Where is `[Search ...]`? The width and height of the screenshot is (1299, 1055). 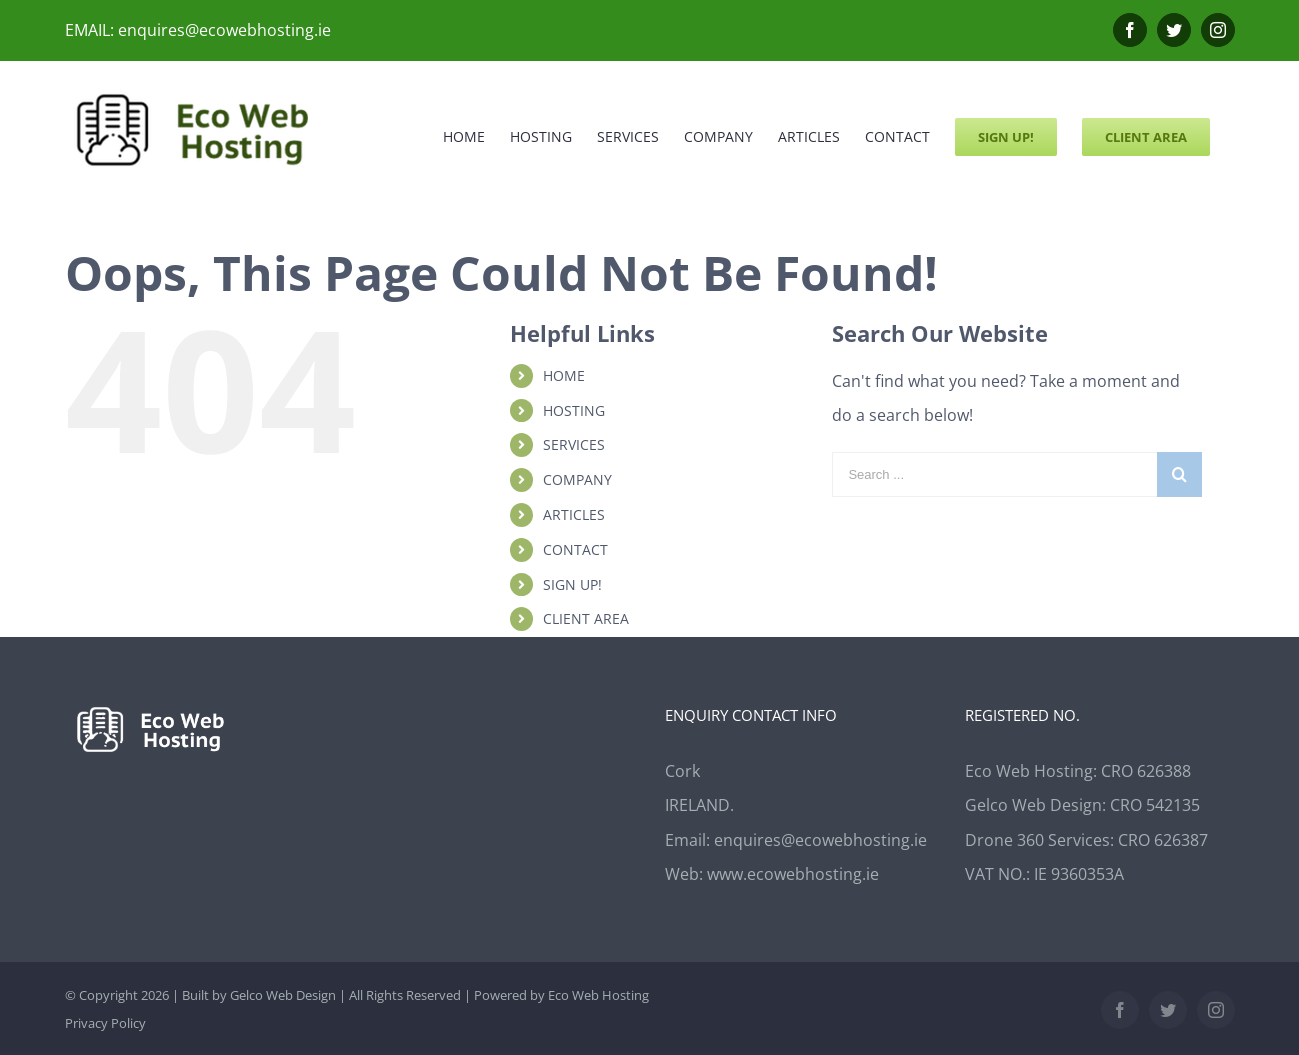
[Search ...] is located at coordinates (994, 474).